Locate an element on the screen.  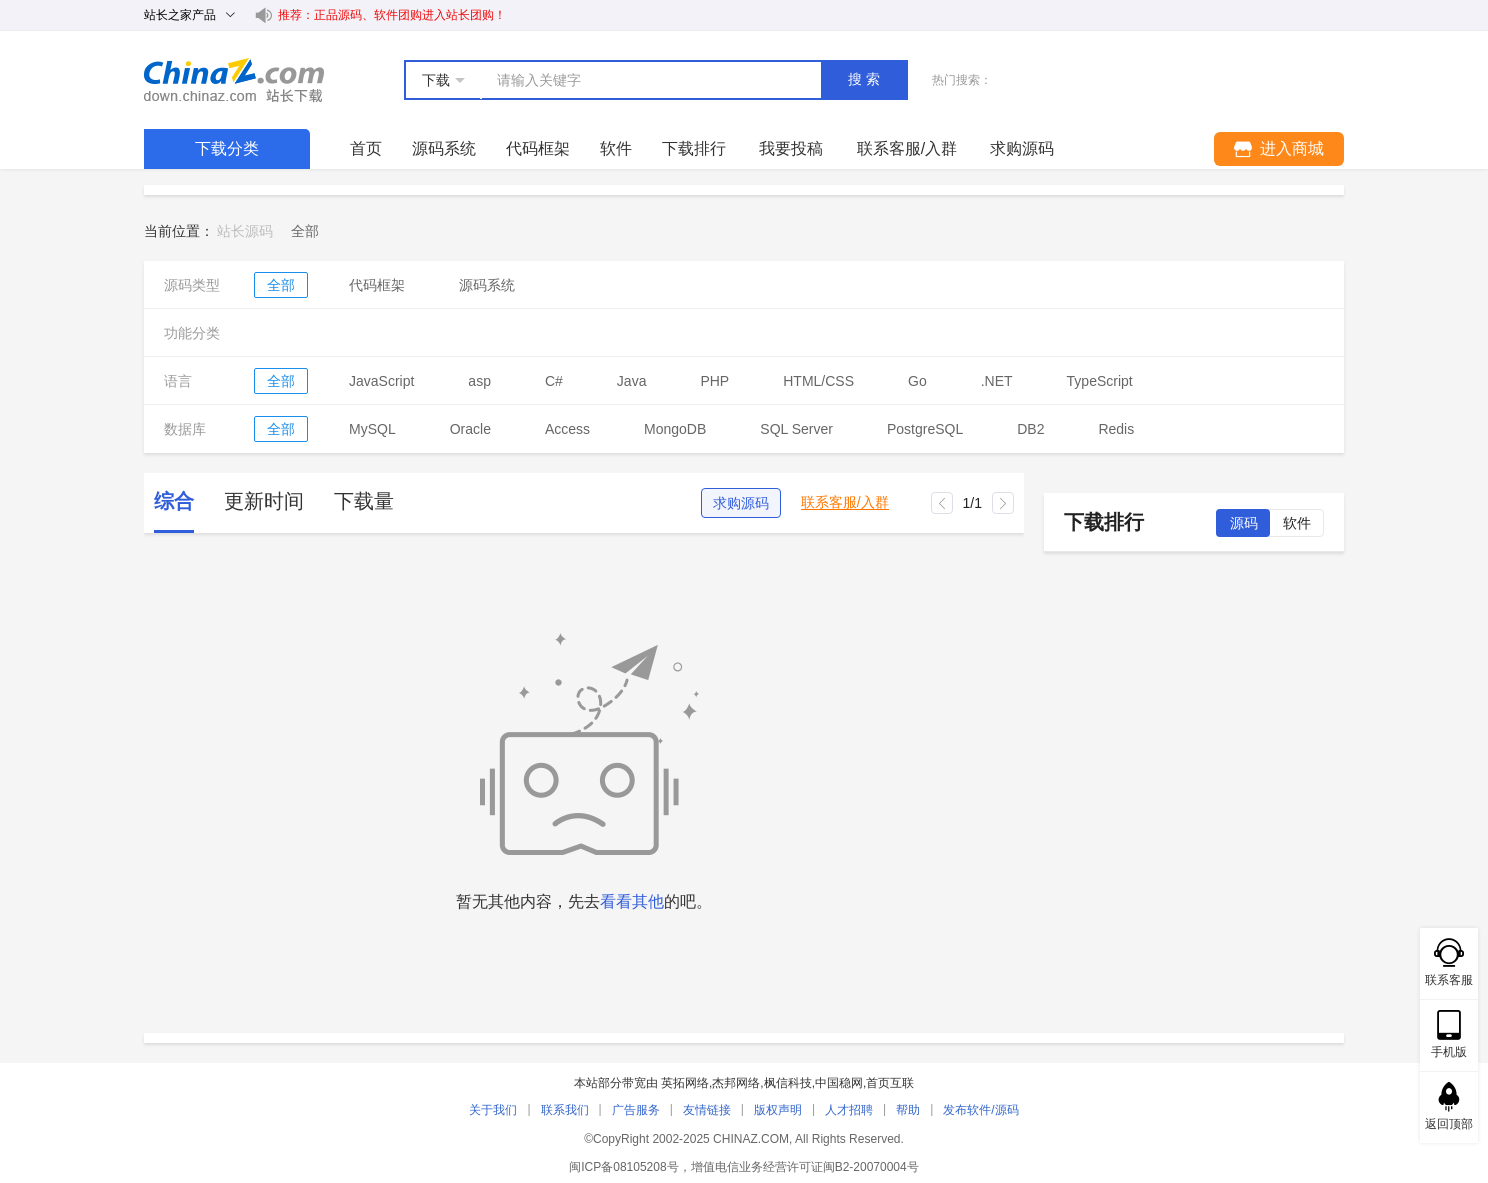
站长源码 [link] is located at coordinates (245, 231).